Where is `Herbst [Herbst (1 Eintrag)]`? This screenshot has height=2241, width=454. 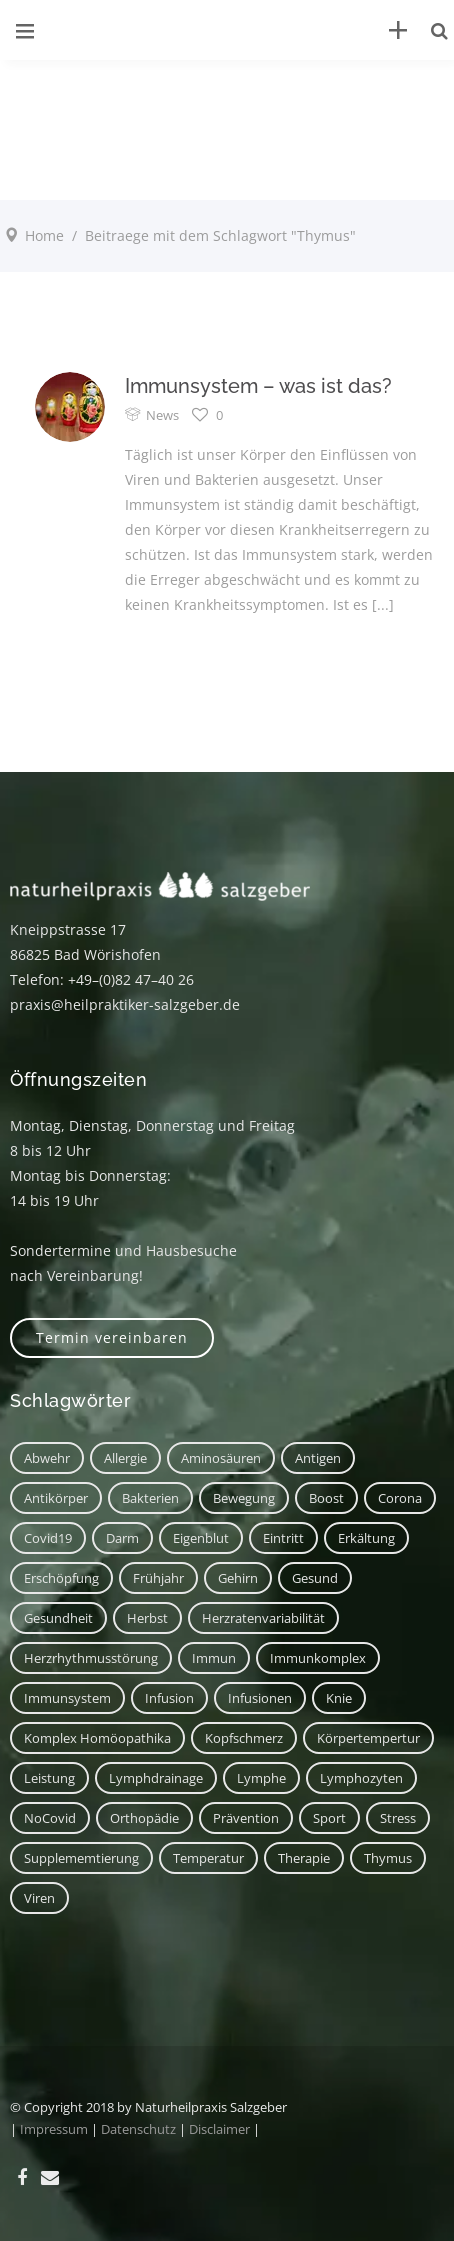 Herbst [Herbst (1 Eintrag)] is located at coordinates (147, 1618).